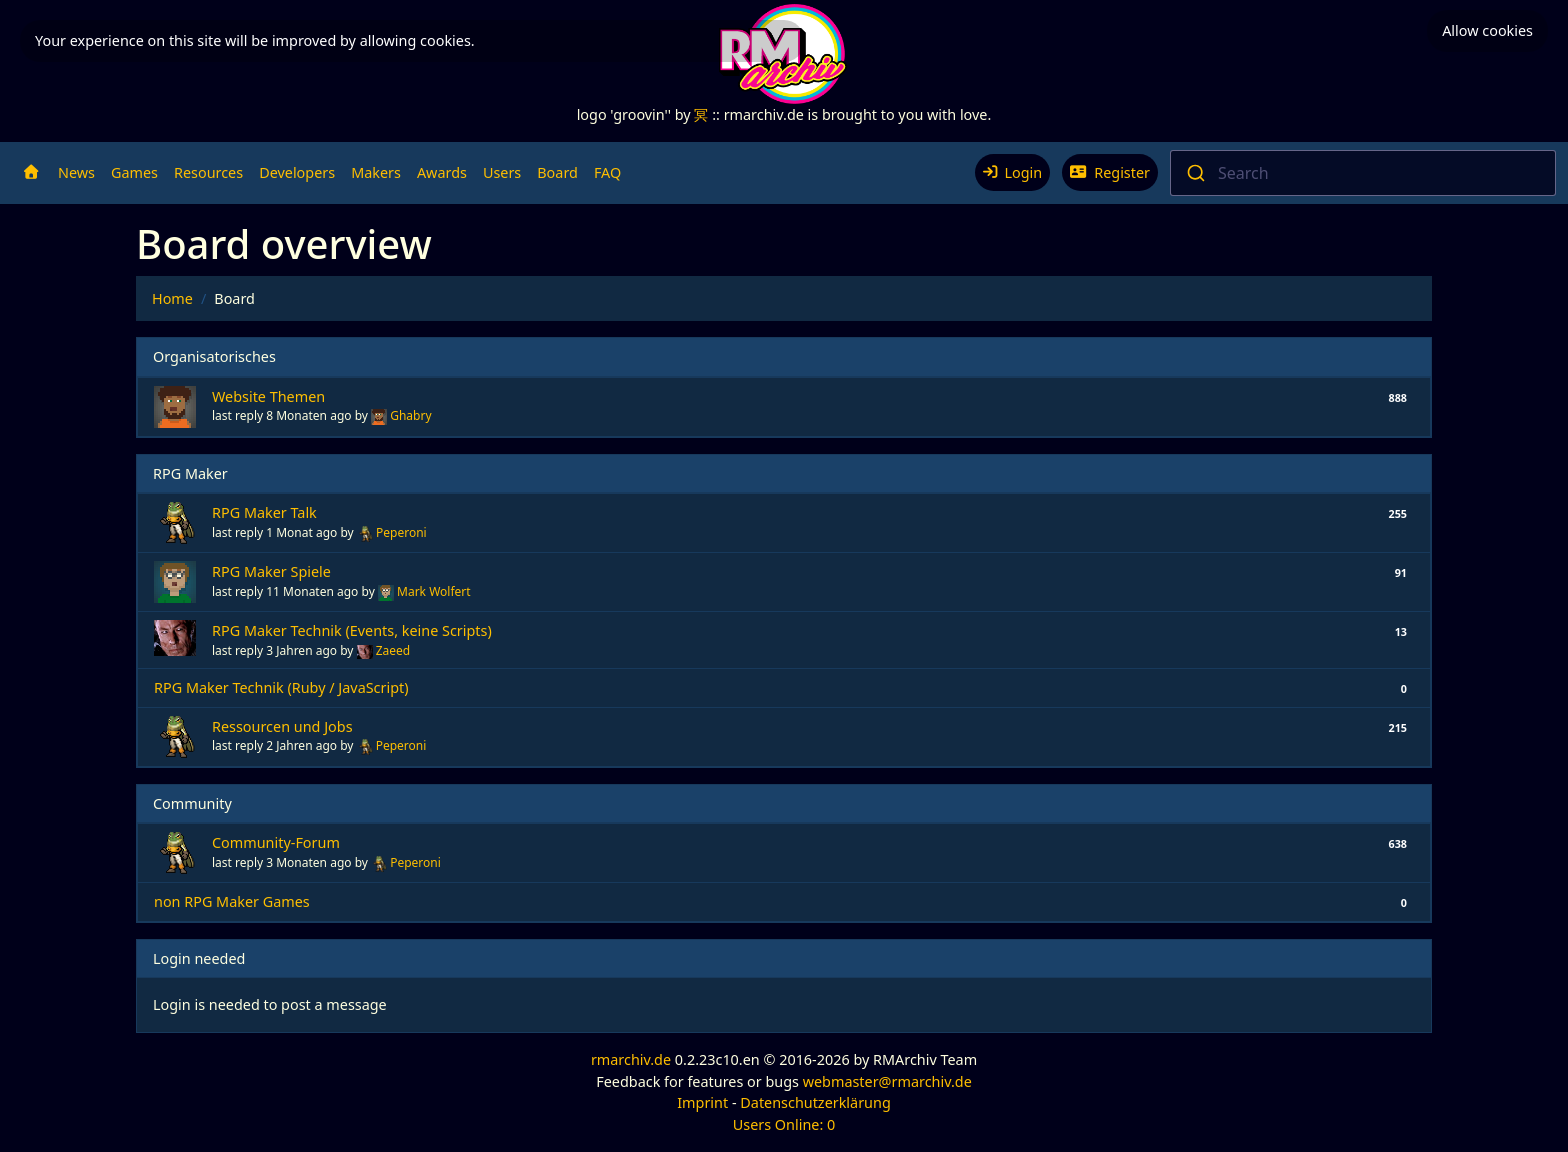  I want to click on Zaeed, so click(393, 650).